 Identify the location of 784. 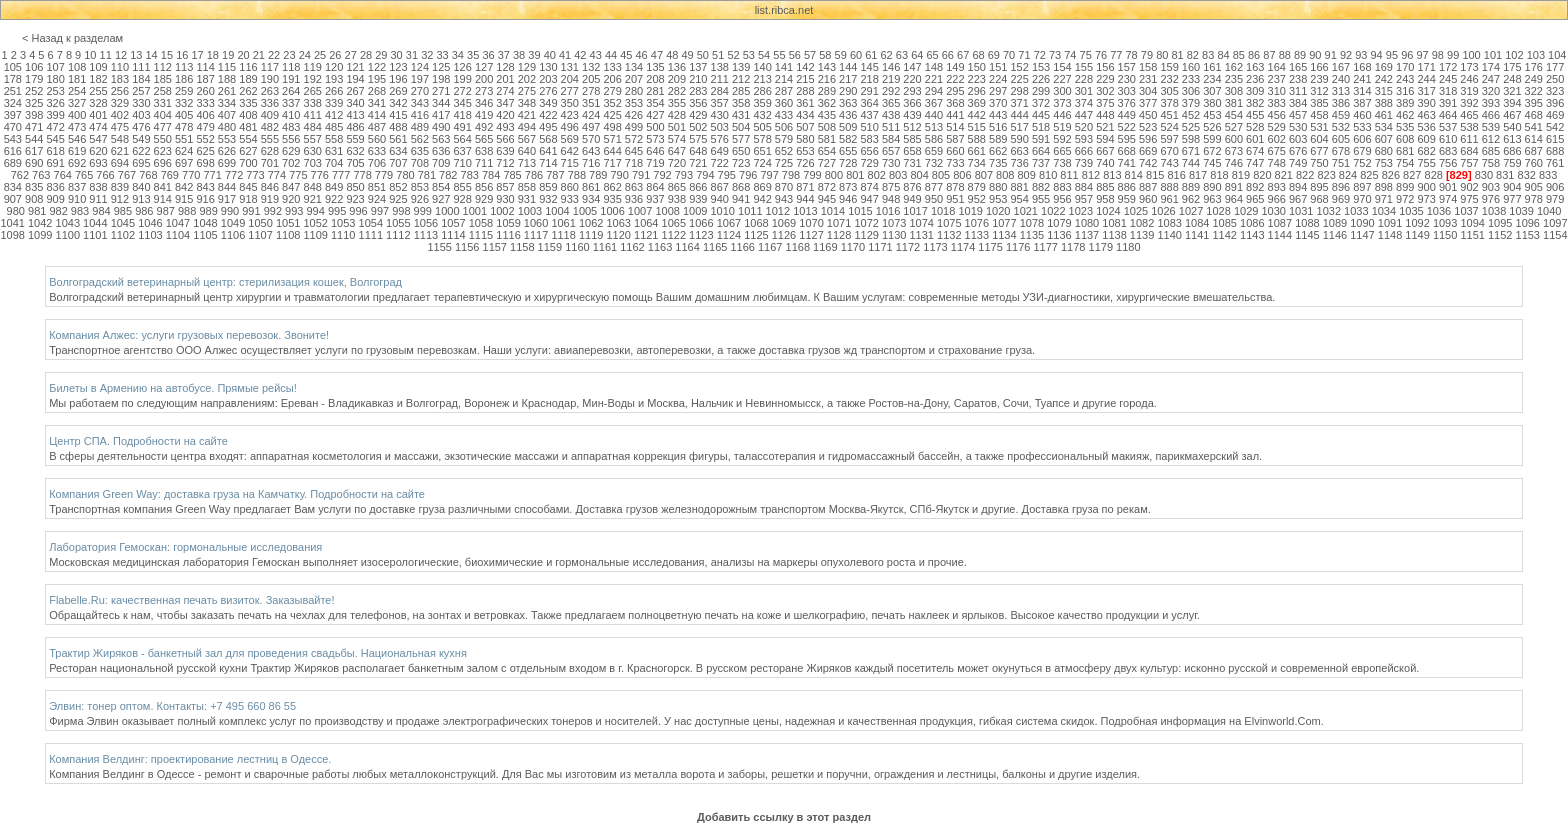
(491, 175).